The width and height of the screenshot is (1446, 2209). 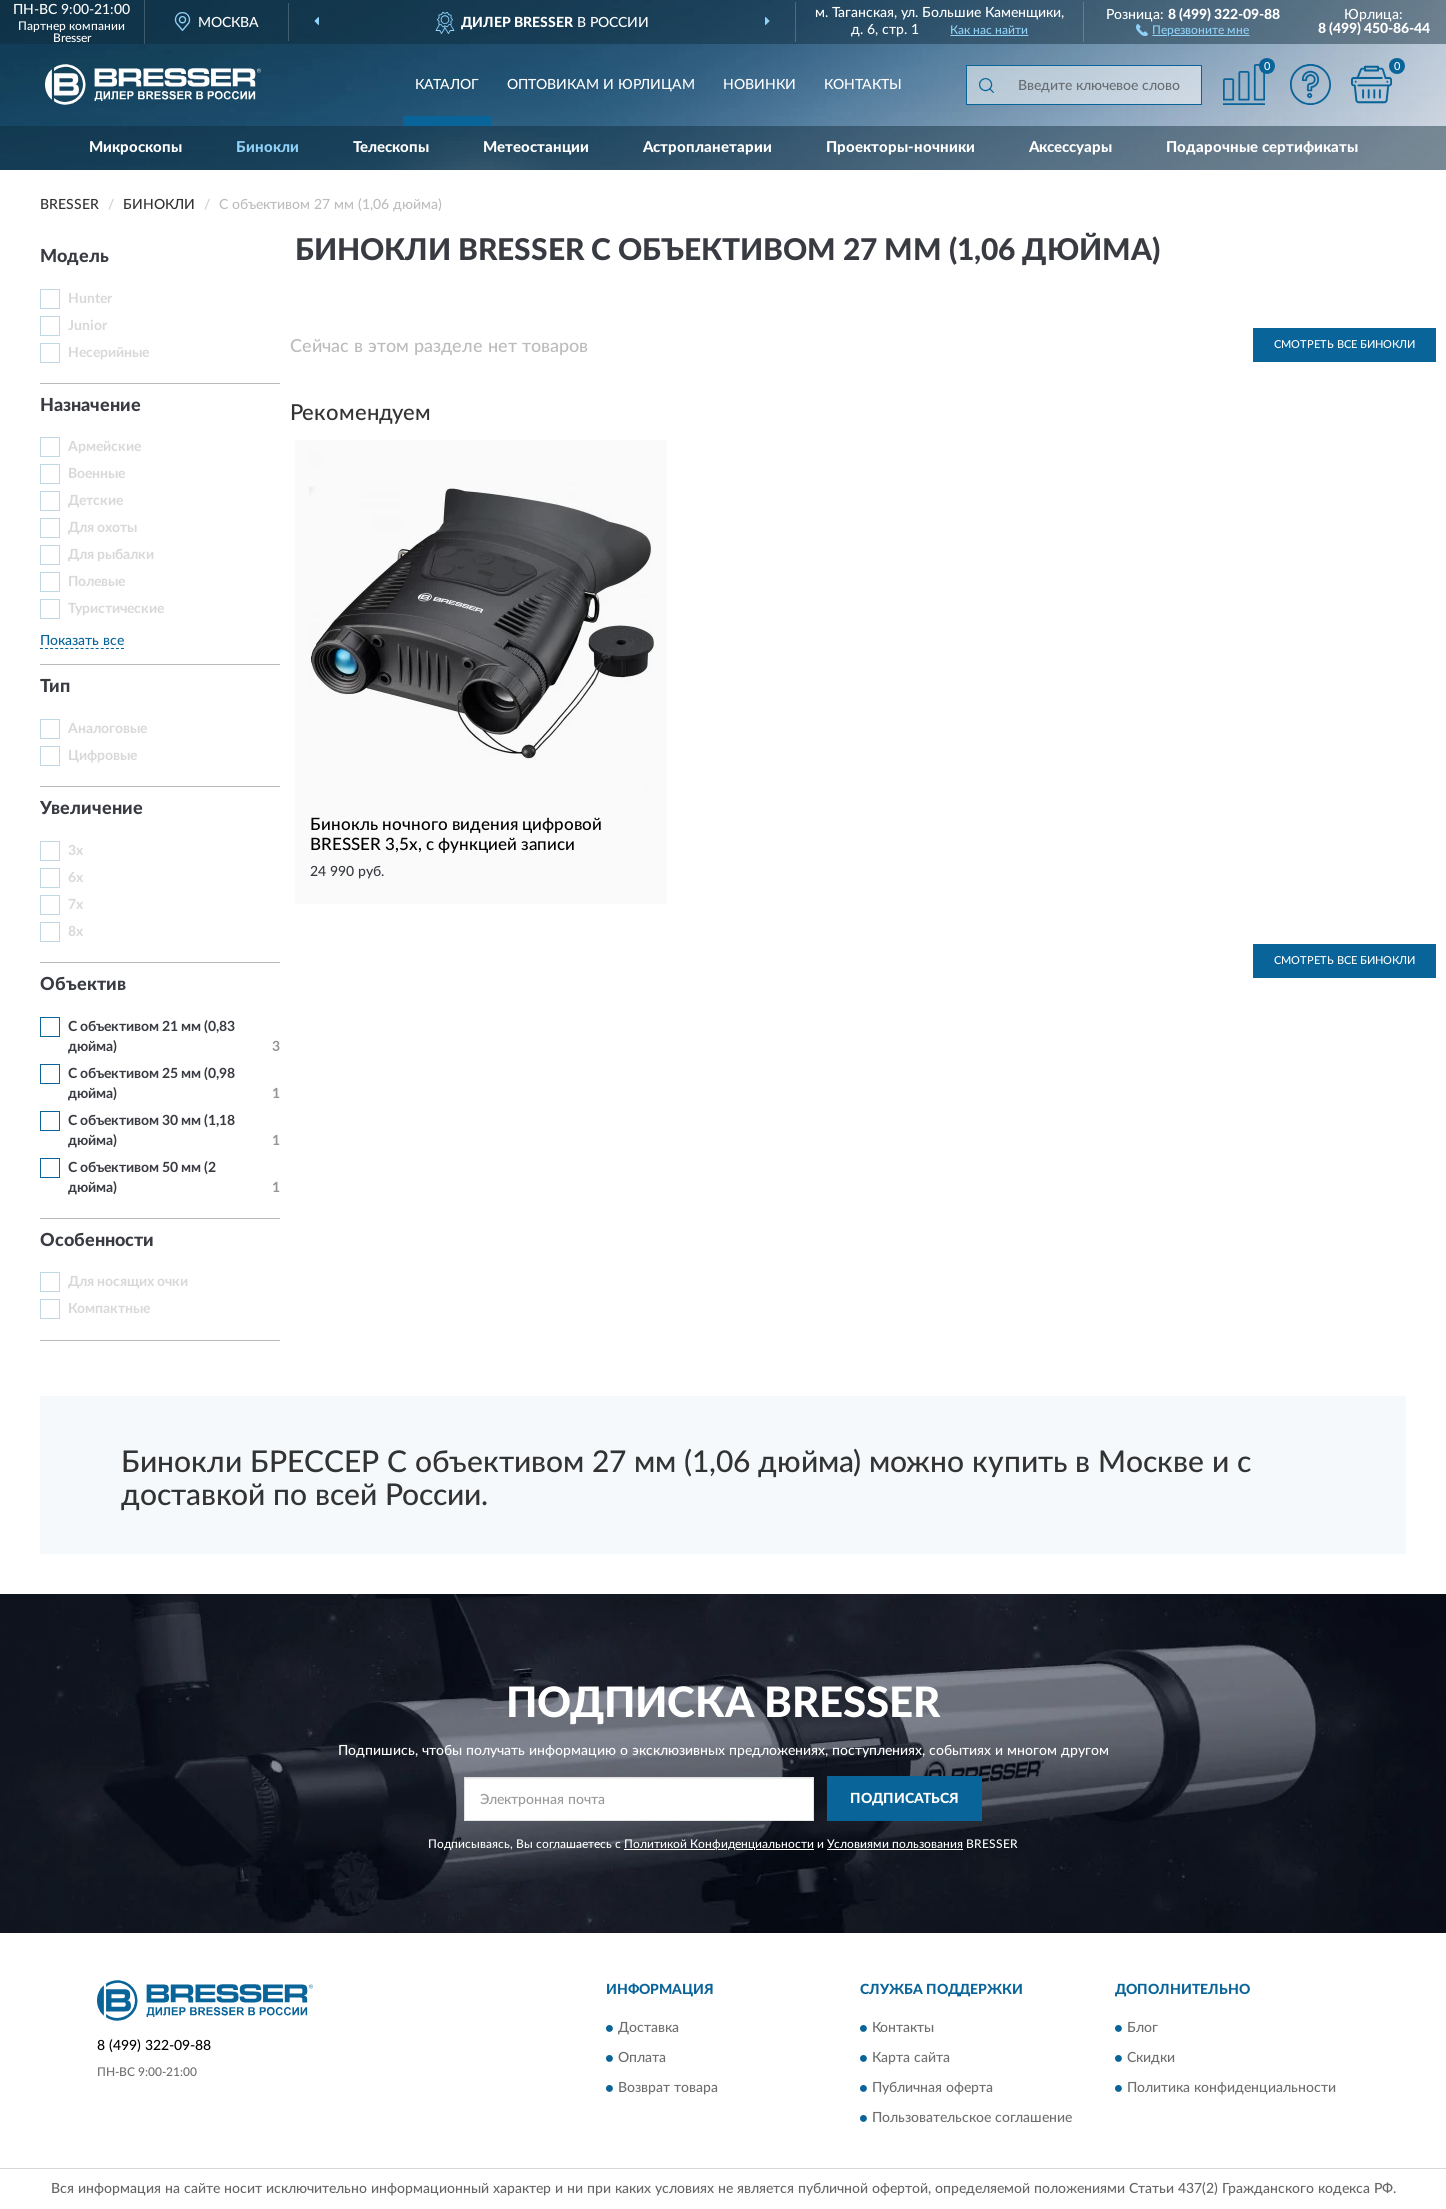 What do you see at coordinates (668, 2089) in the screenshot?
I see `Возврат товара` at bounding box center [668, 2089].